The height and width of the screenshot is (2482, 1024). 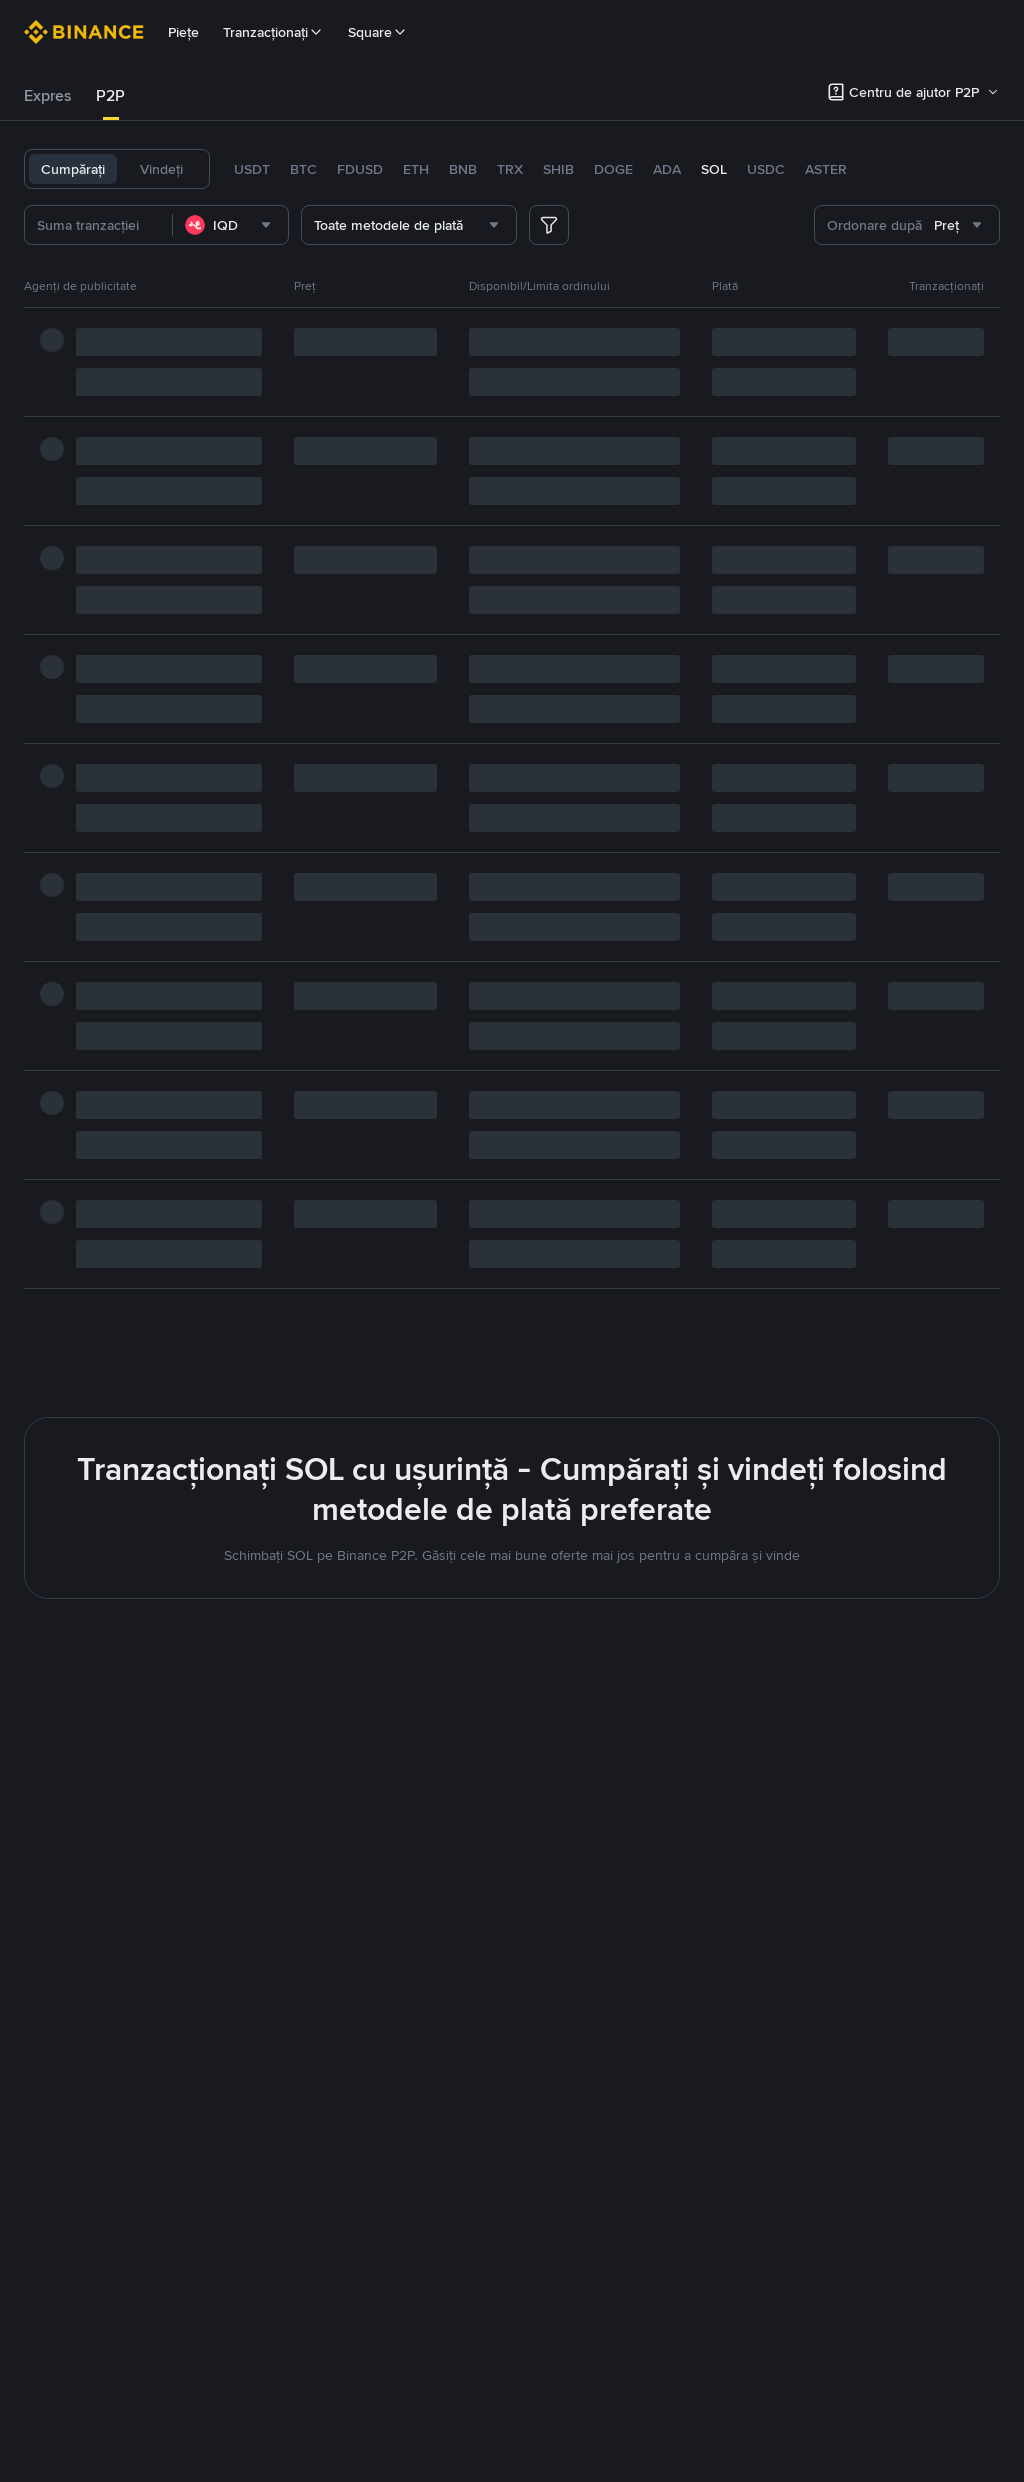 I want to click on Square, so click(x=378, y=32).